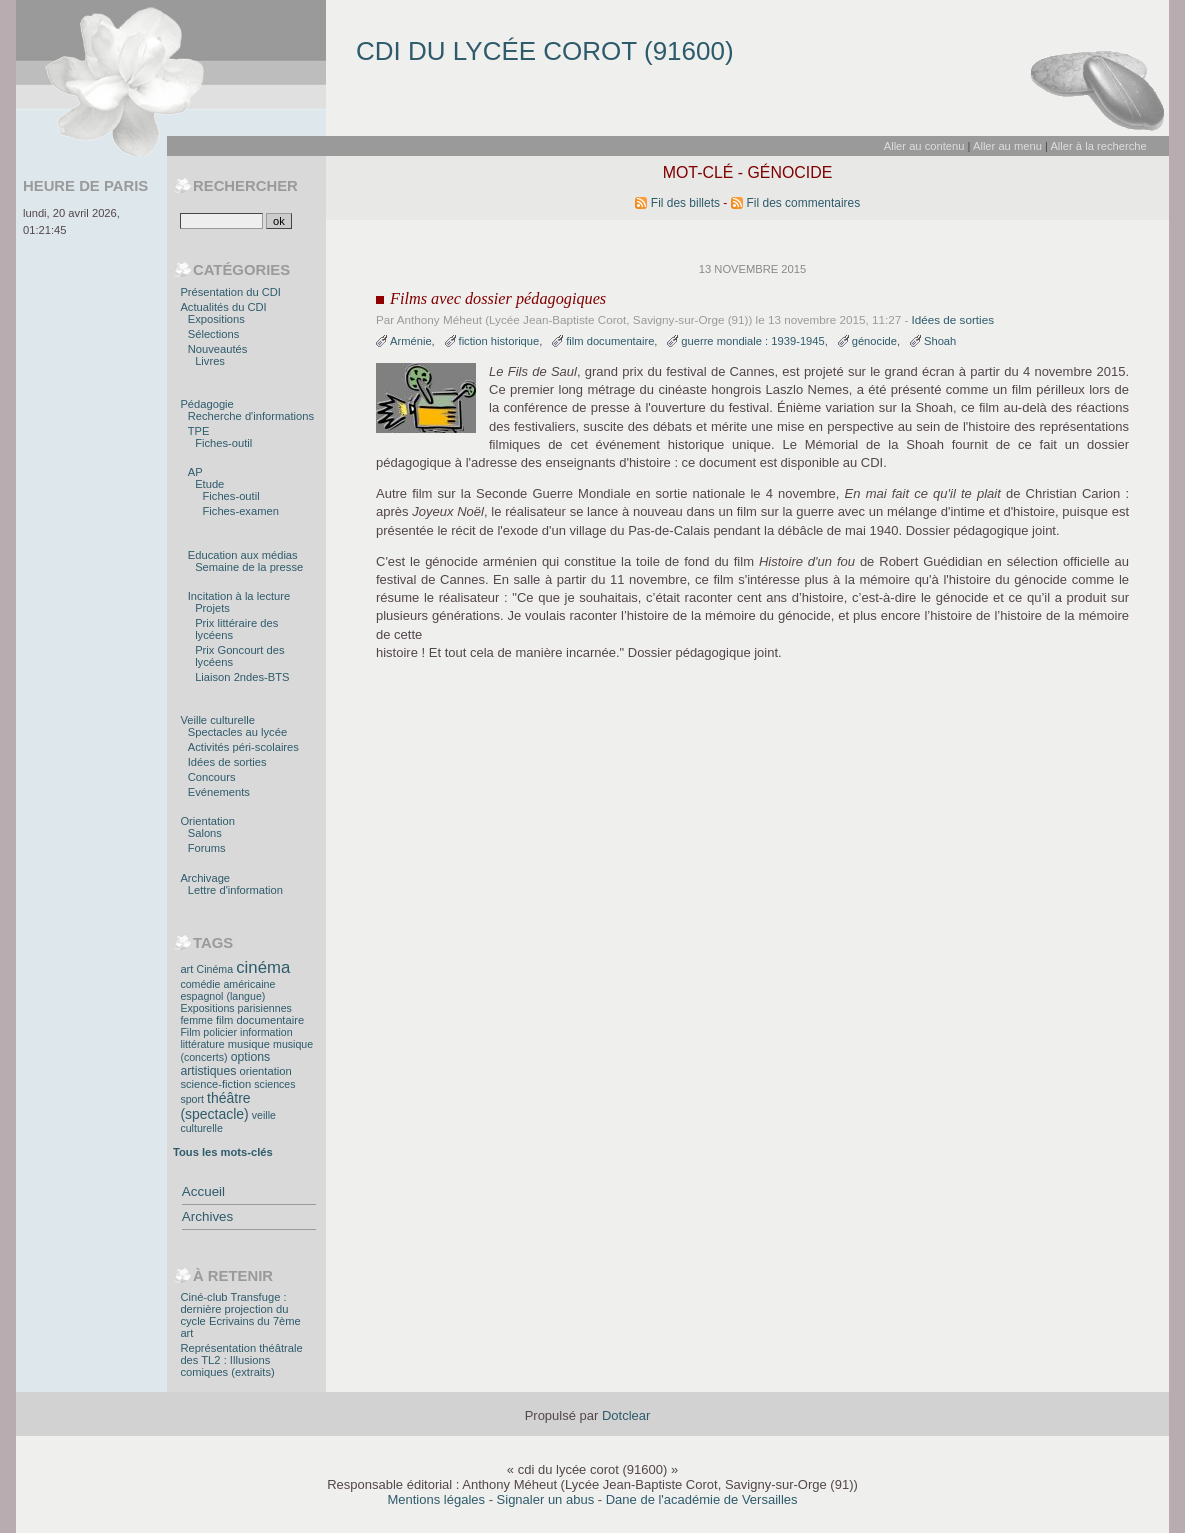 The height and width of the screenshot is (1533, 1185). Describe the element at coordinates (223, 307) in the screenshot. I see `Actualités du CDI` at that location.